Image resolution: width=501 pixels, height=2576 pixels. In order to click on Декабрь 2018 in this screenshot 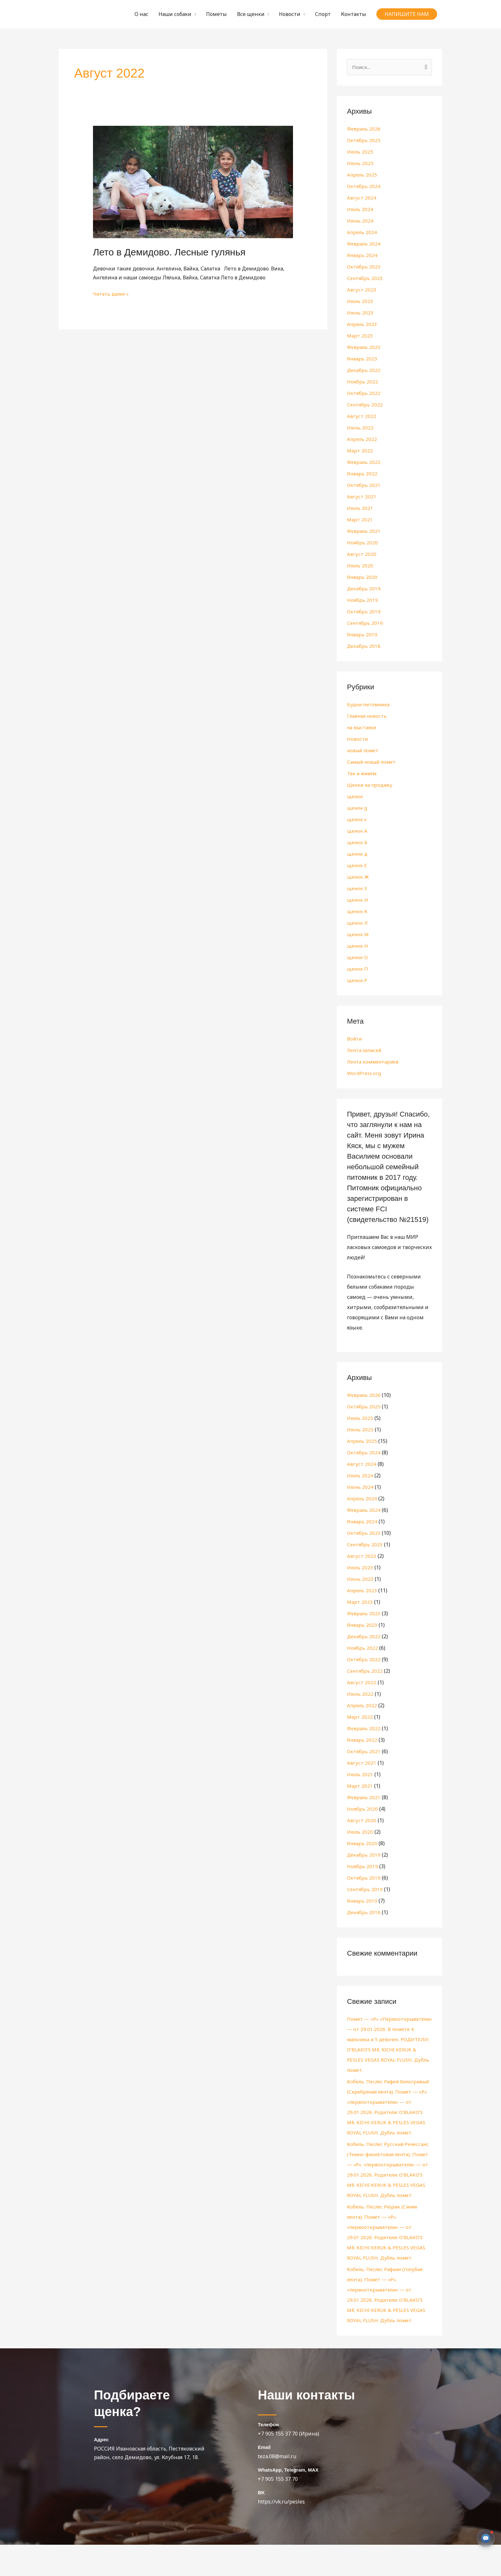, I will do `click(364, 646)`.